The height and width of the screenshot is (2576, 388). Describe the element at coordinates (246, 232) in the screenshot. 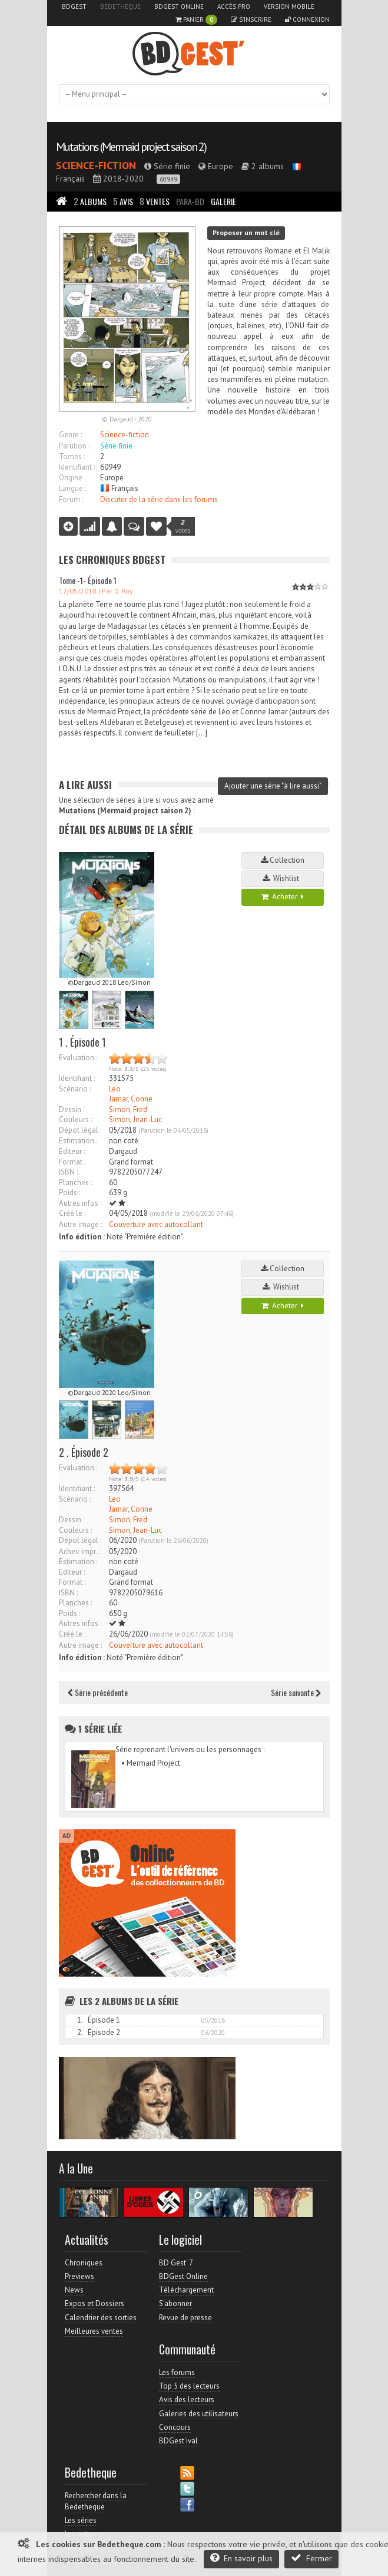

I see `Proposer un mot clé` at that location.